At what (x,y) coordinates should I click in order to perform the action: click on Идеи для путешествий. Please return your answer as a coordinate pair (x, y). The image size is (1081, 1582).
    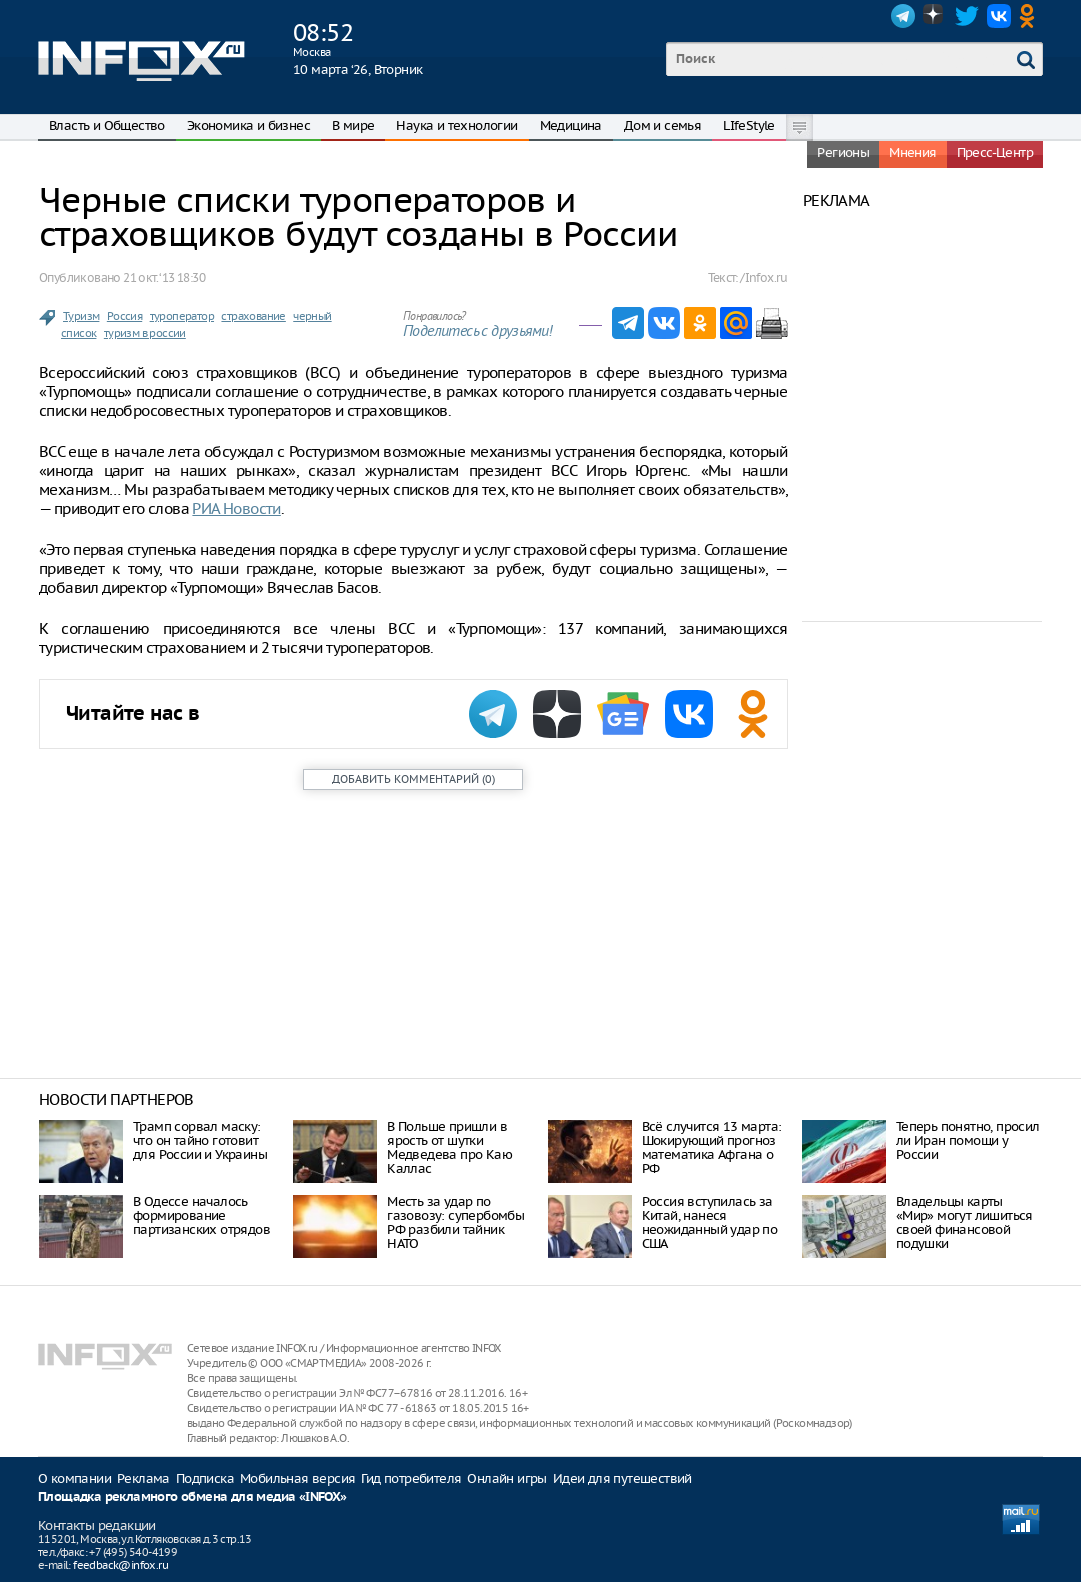
    Looking at the image, I should click on (622, 1478).